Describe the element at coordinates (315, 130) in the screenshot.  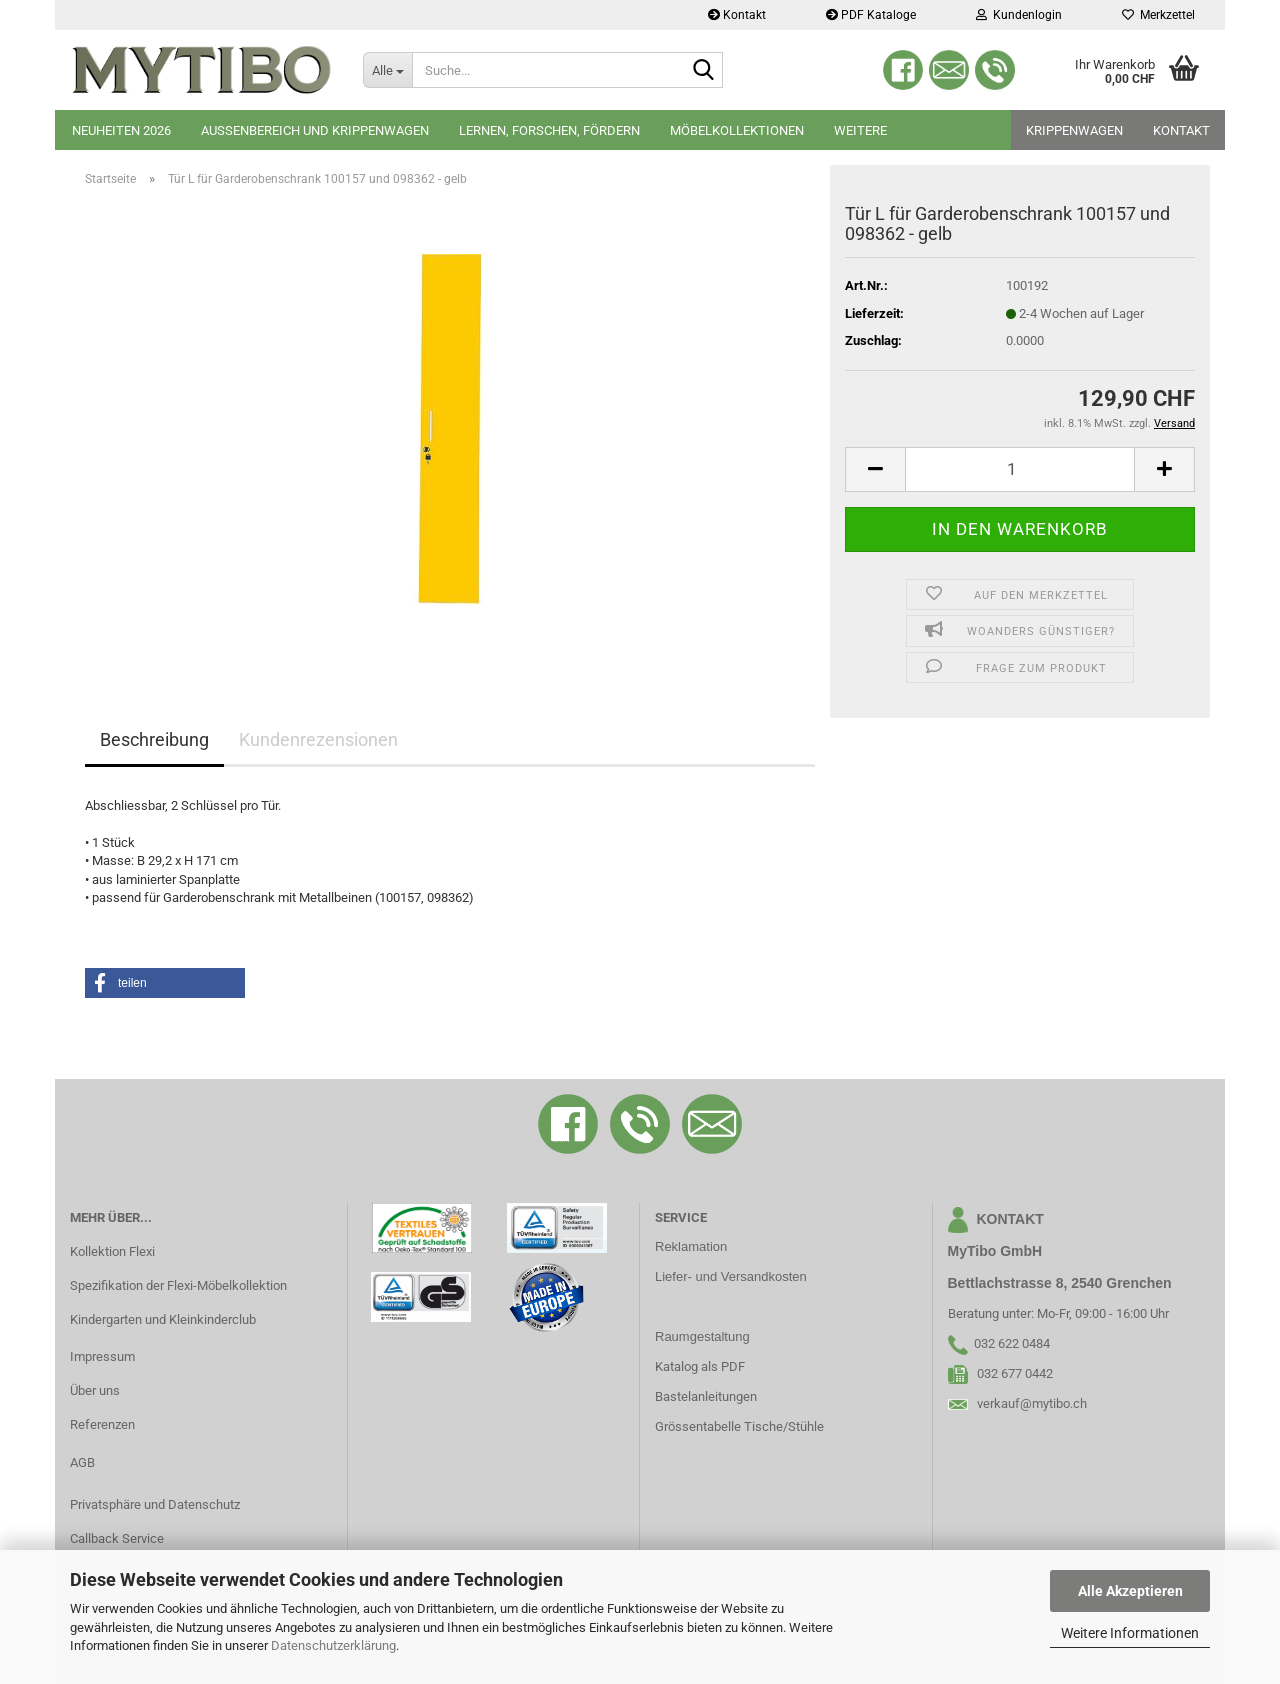
I see `Aussenbereich und Krippenwagen` at that location.